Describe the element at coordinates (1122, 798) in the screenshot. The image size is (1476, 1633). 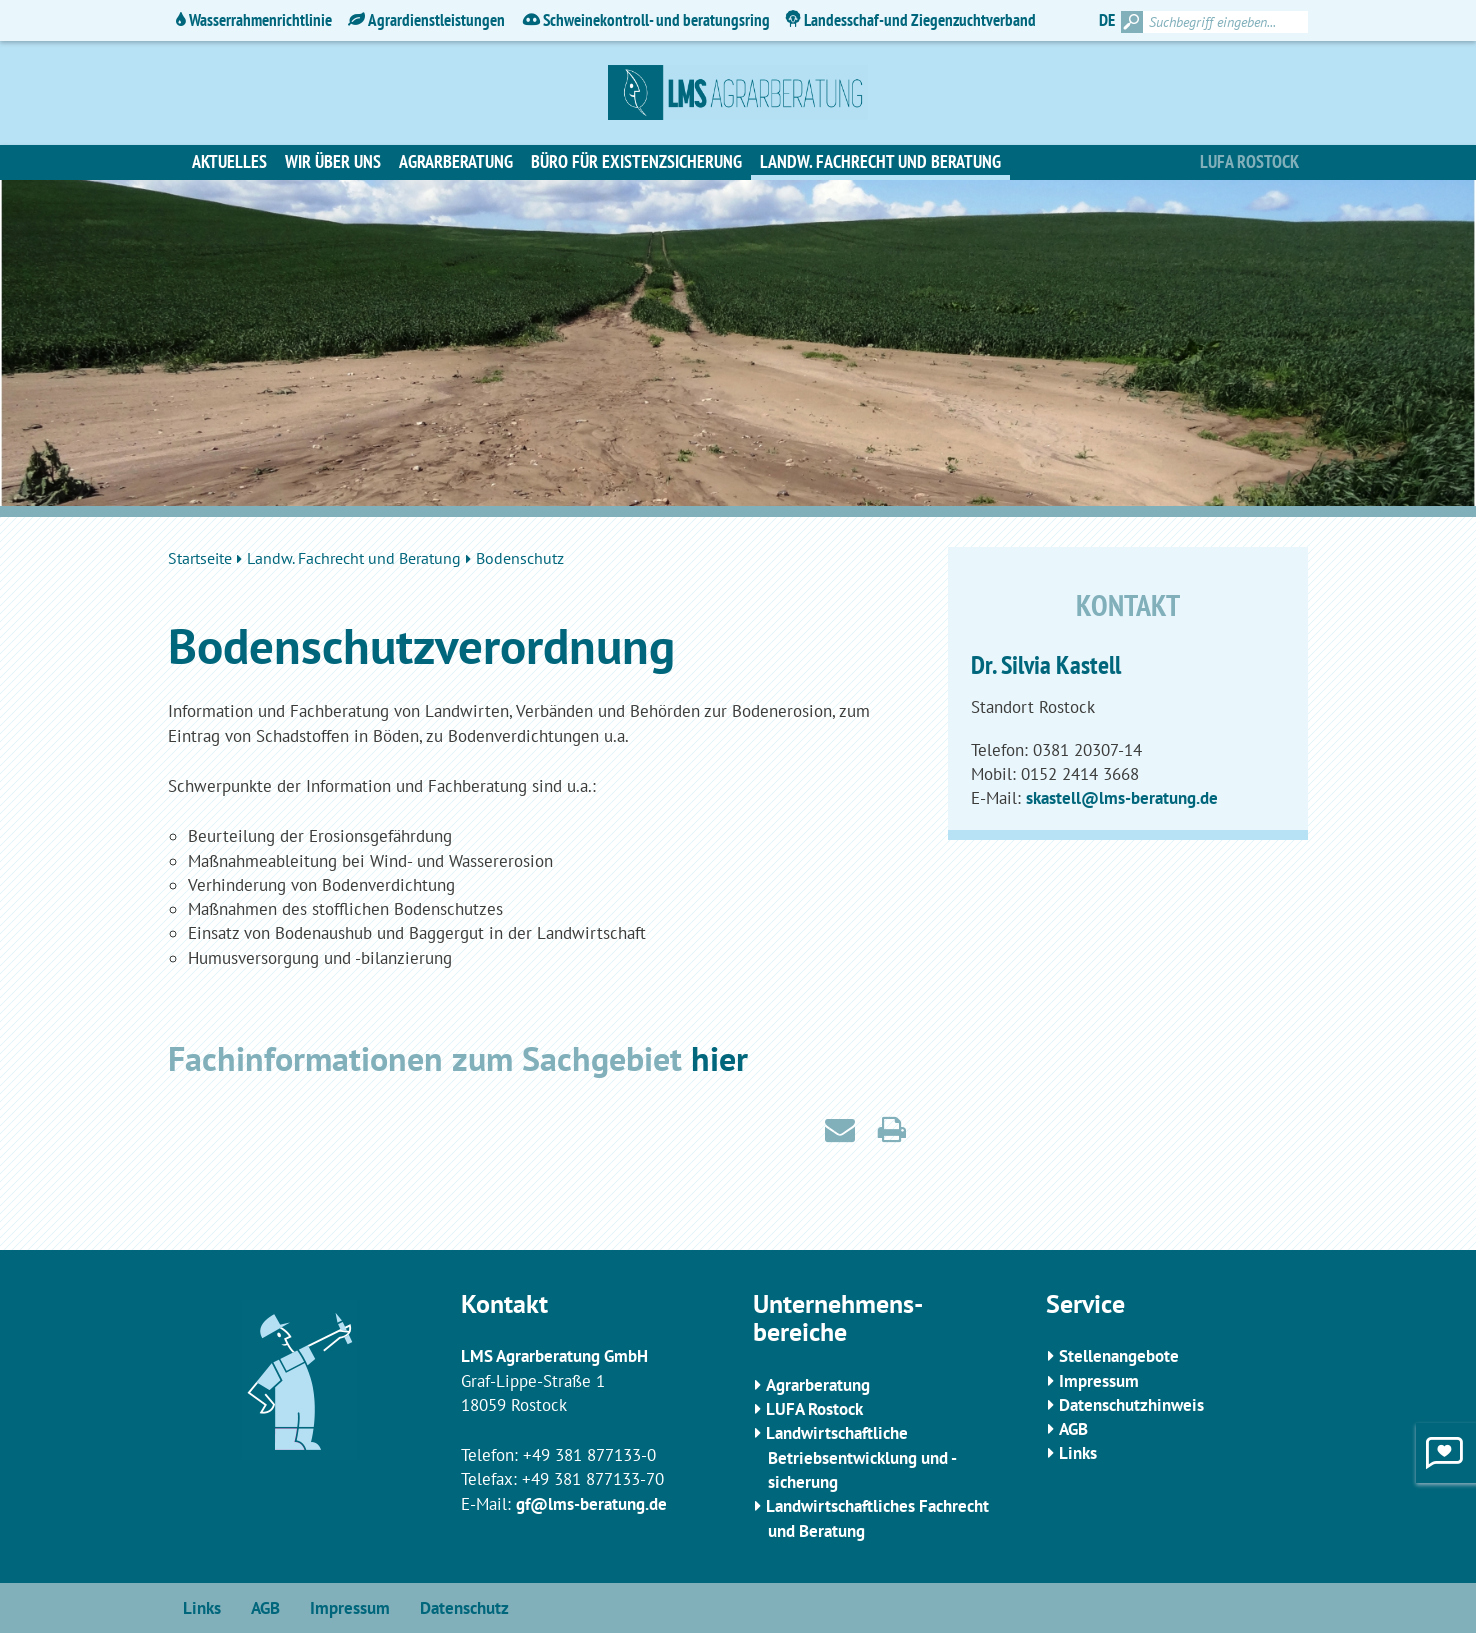
I see `skastell@lms-beratung.de` at that location.